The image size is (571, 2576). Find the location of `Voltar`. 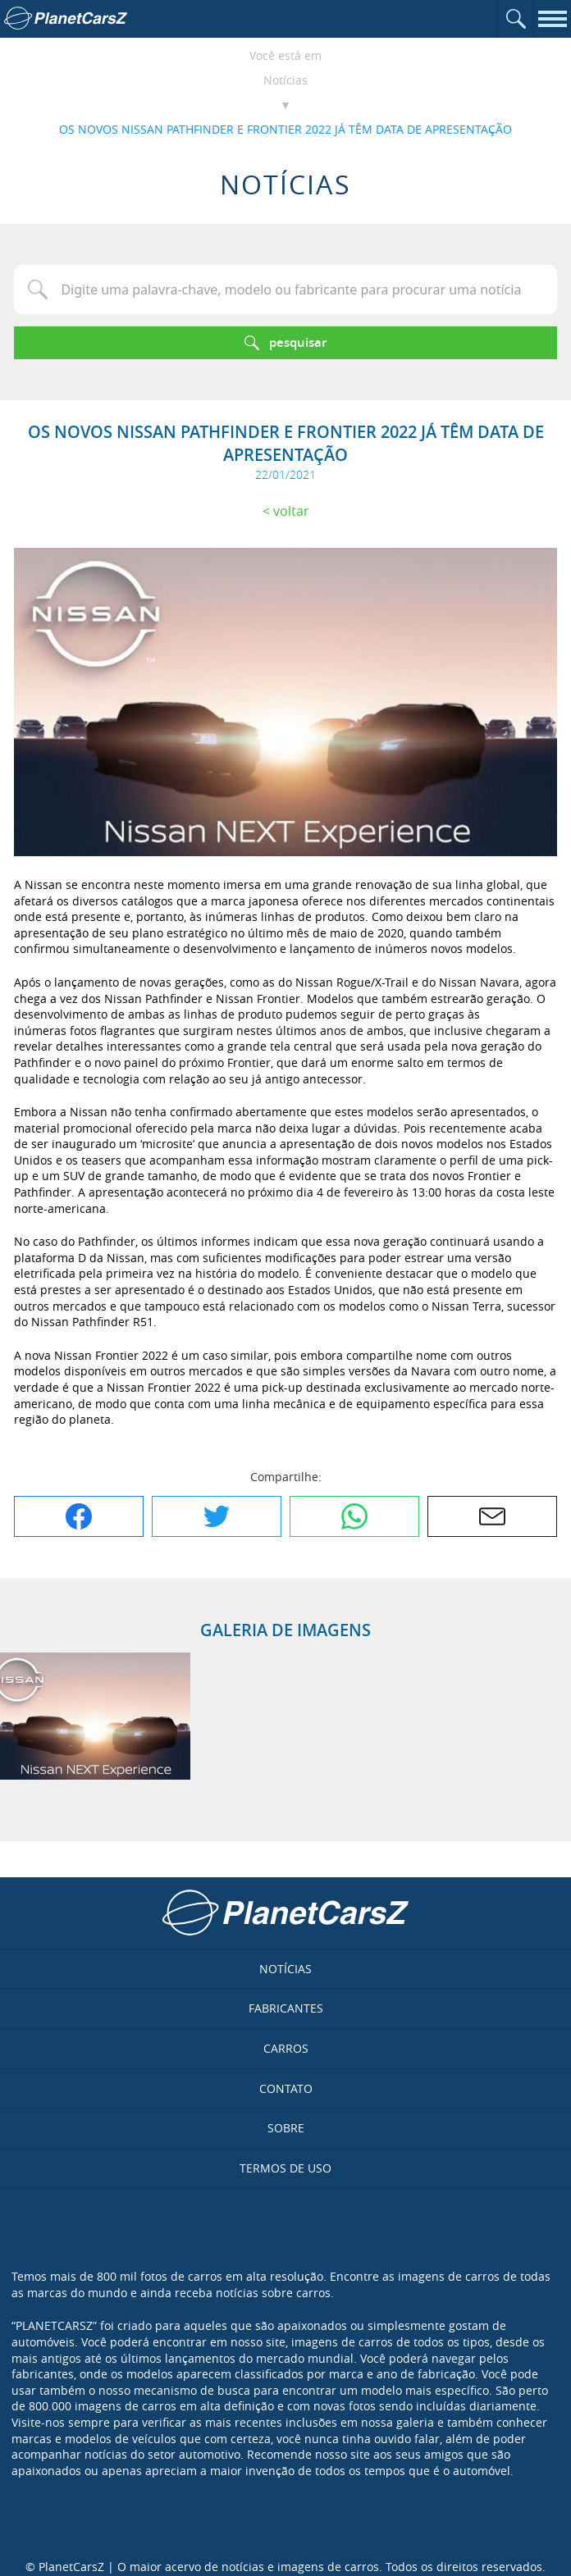

Voltar is located at coordinates (291, 511).